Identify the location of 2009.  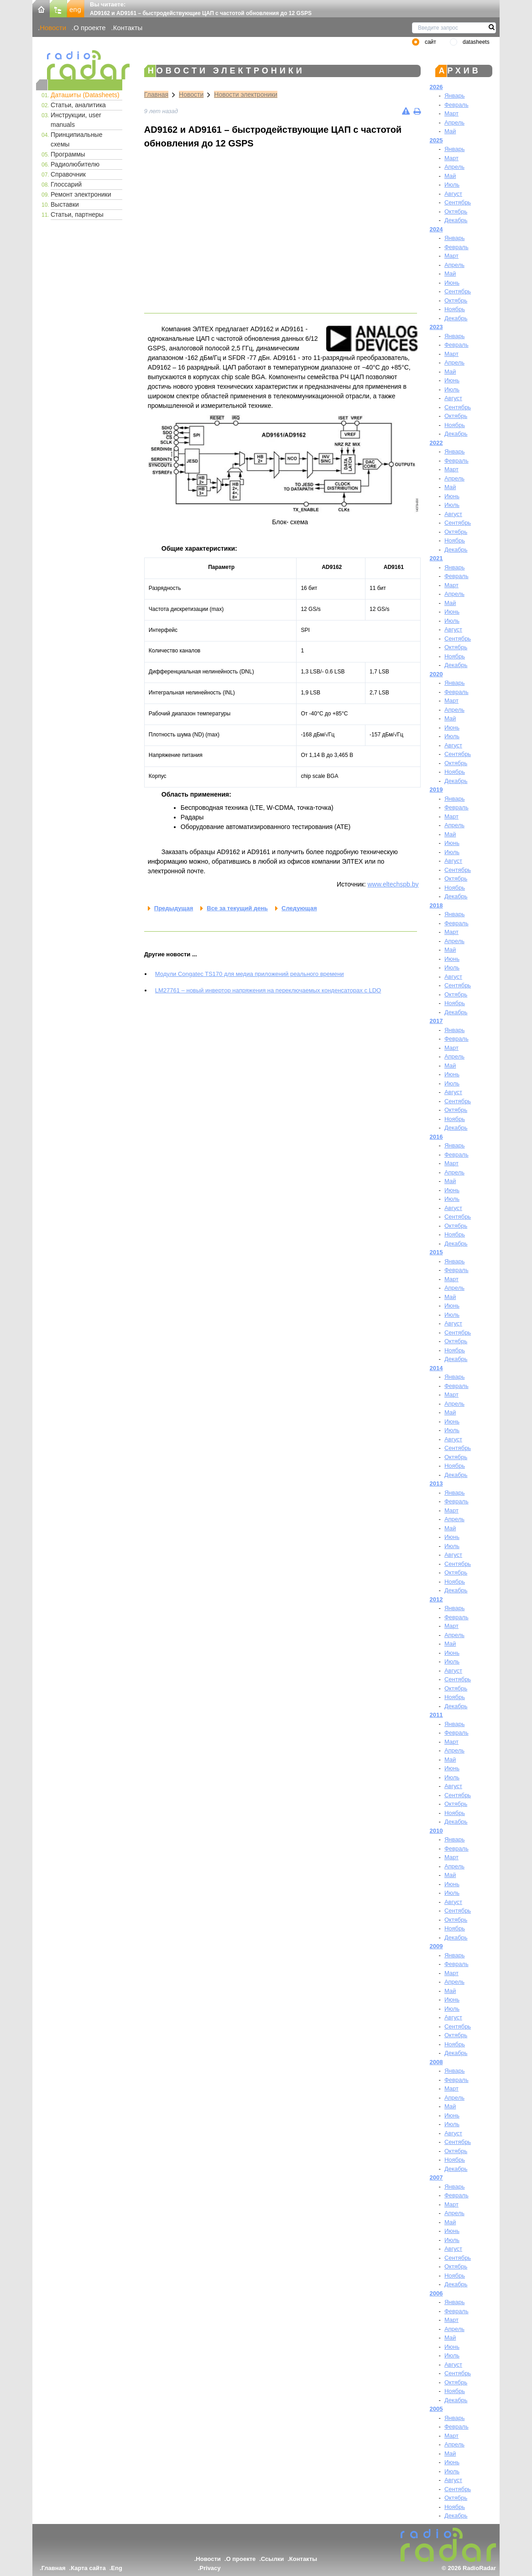
(436, 1946).